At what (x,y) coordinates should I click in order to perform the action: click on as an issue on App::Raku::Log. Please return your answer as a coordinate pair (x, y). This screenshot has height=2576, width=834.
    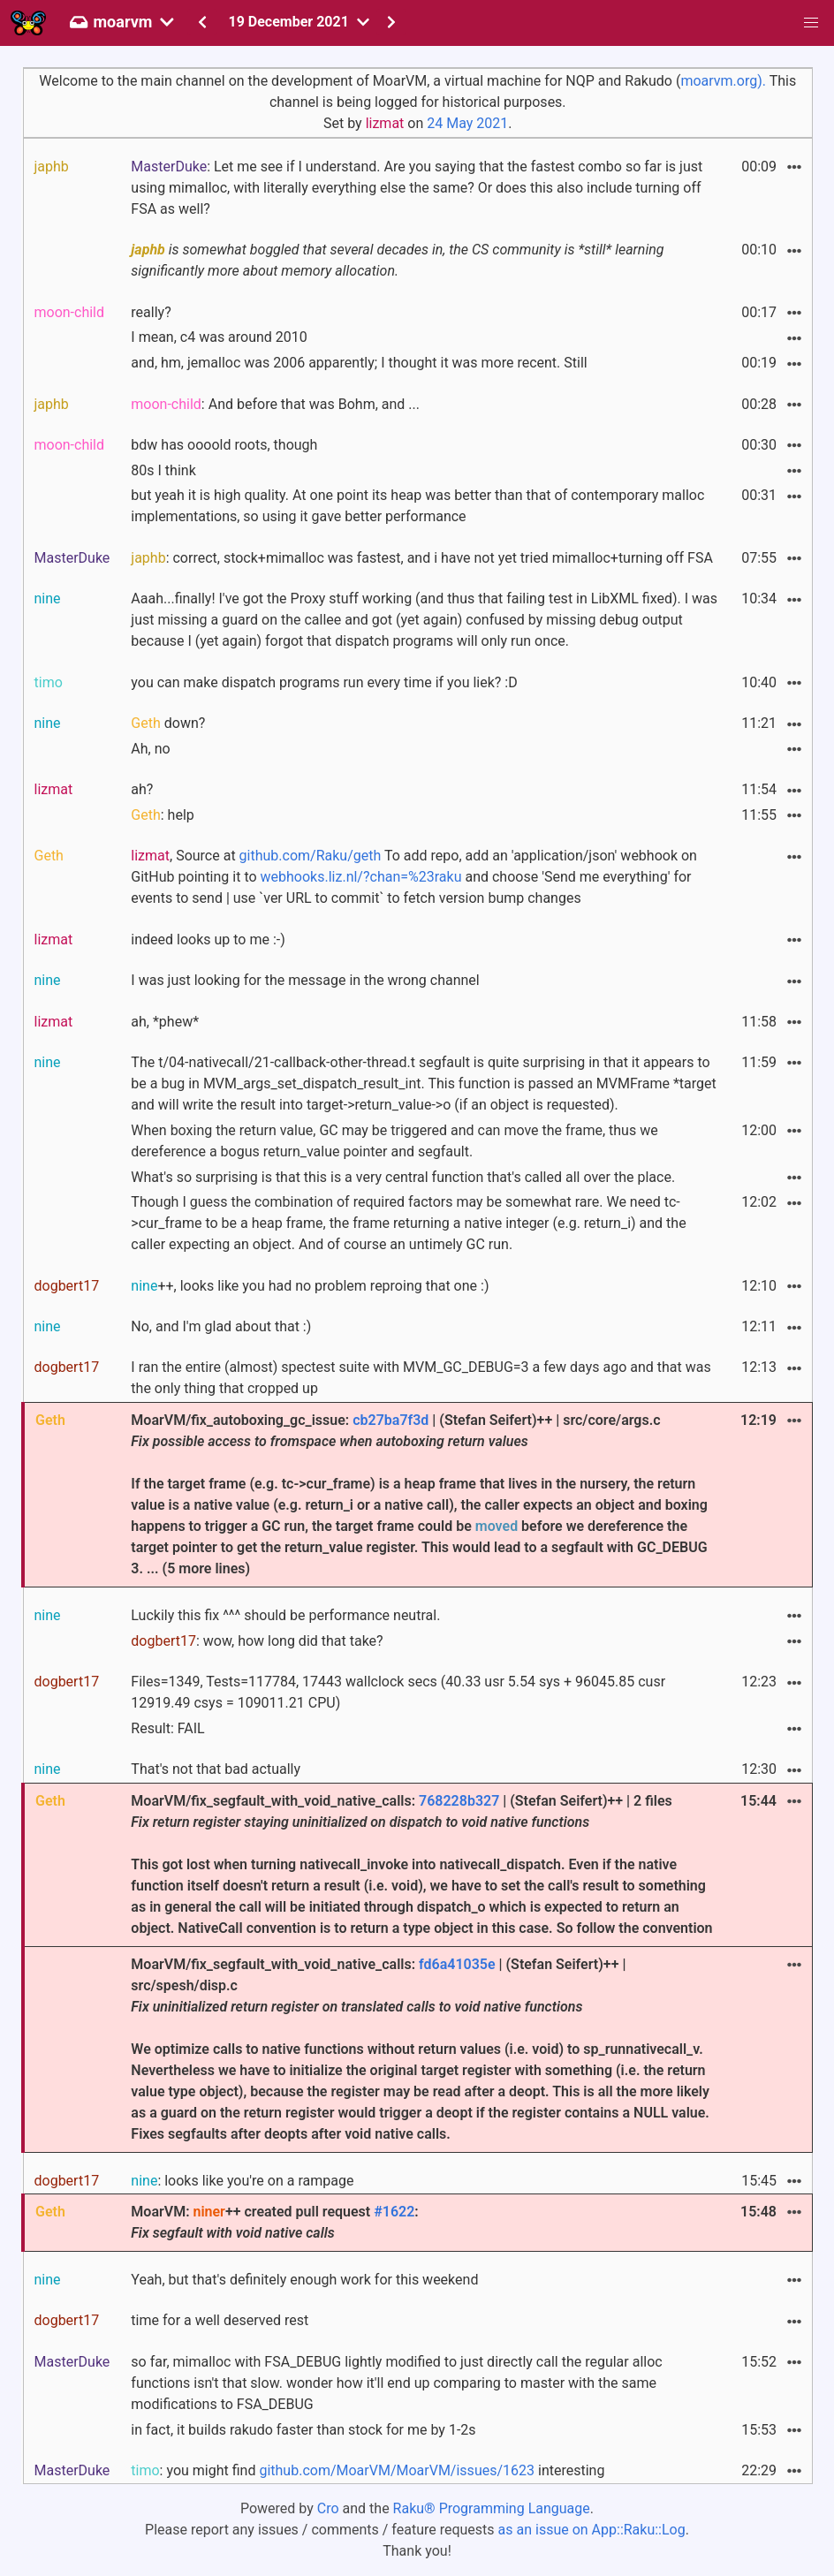
    Looking at the image, I should click on (592, 2529).